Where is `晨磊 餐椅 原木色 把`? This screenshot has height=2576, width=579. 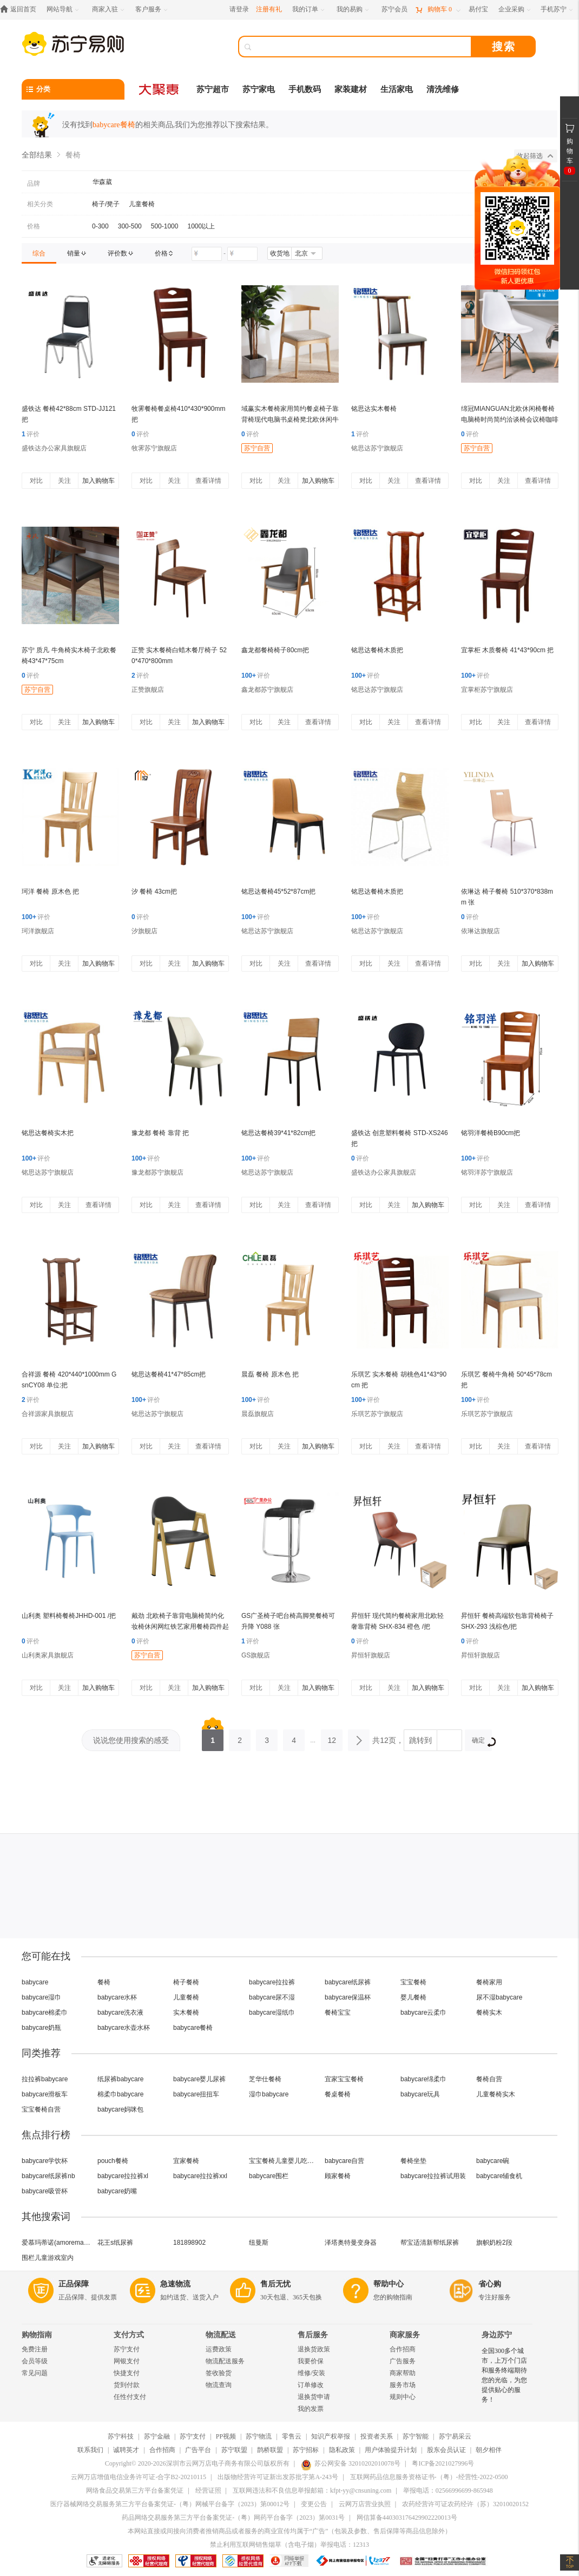
晨磊 餐椅 原木色 把 is located at coordinates (270, 1374).